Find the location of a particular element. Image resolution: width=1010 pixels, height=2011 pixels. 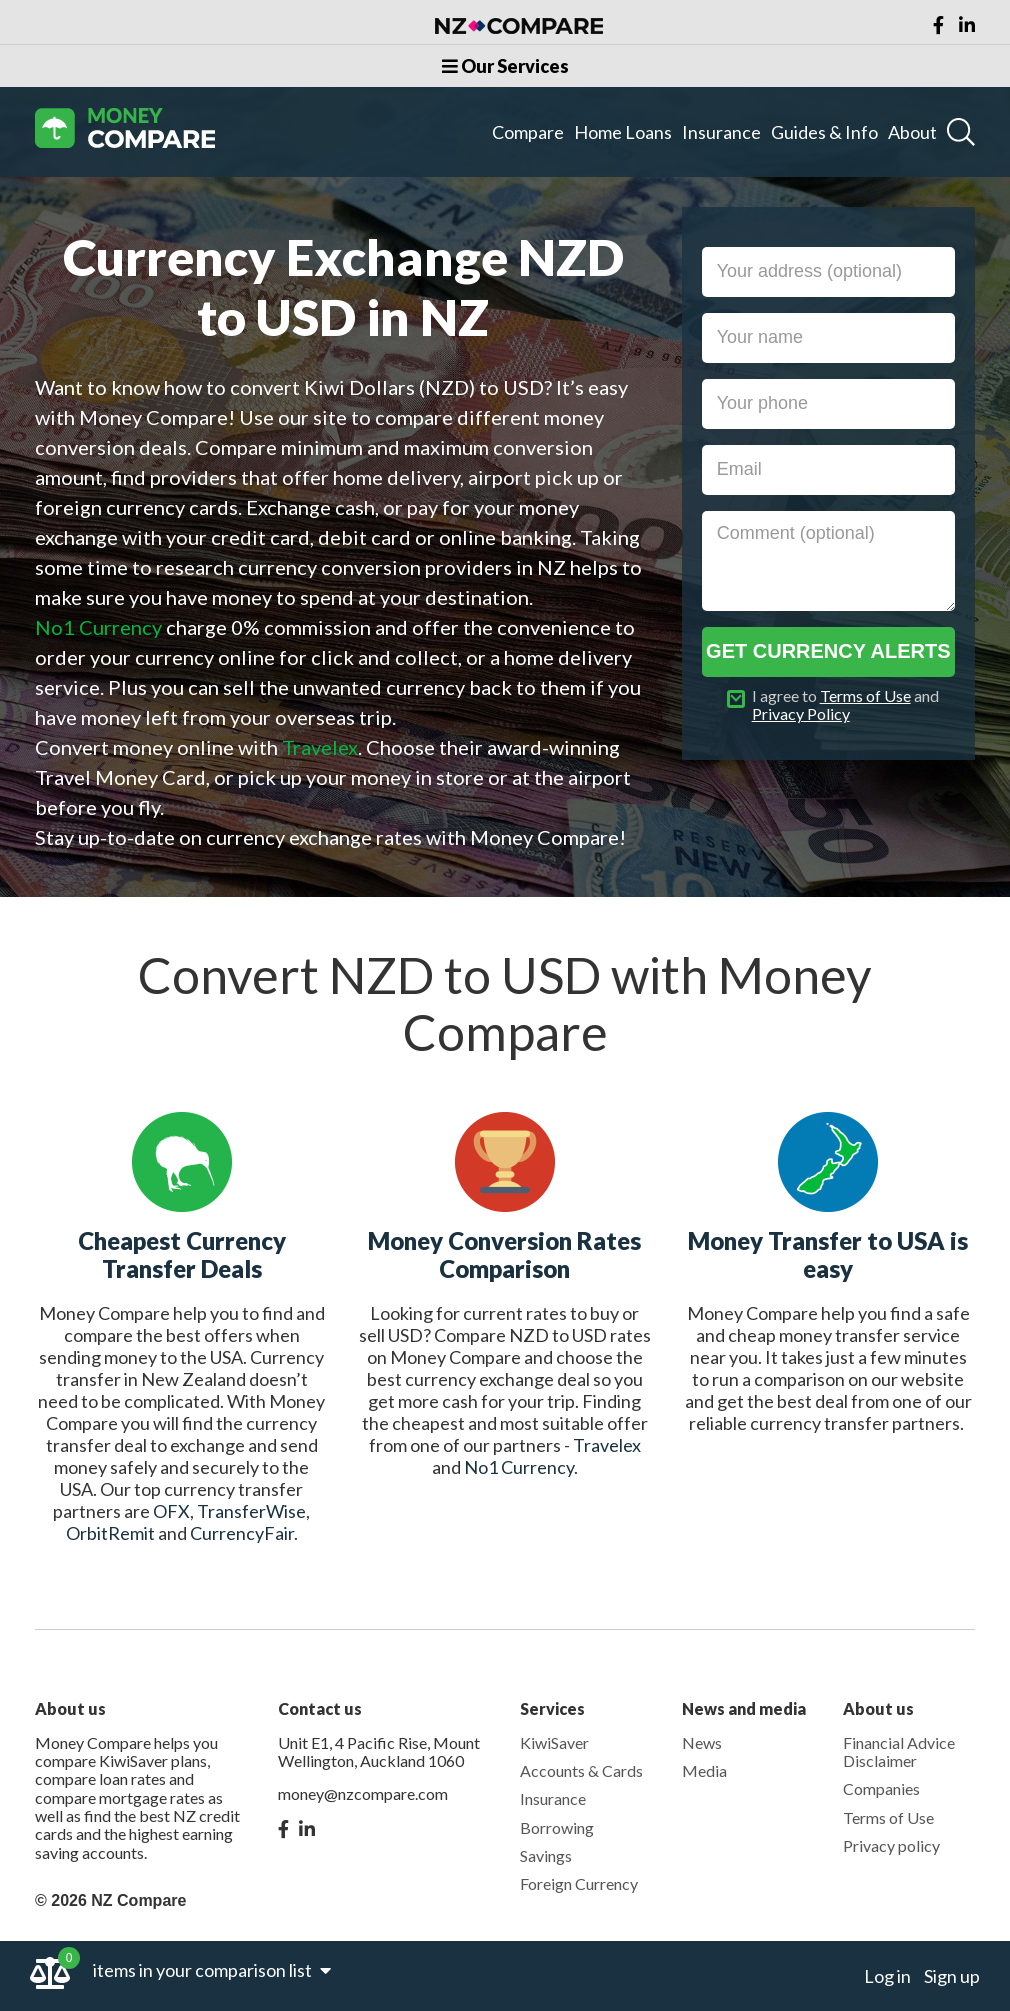

Home Loans is located at coordinates (623, 132).